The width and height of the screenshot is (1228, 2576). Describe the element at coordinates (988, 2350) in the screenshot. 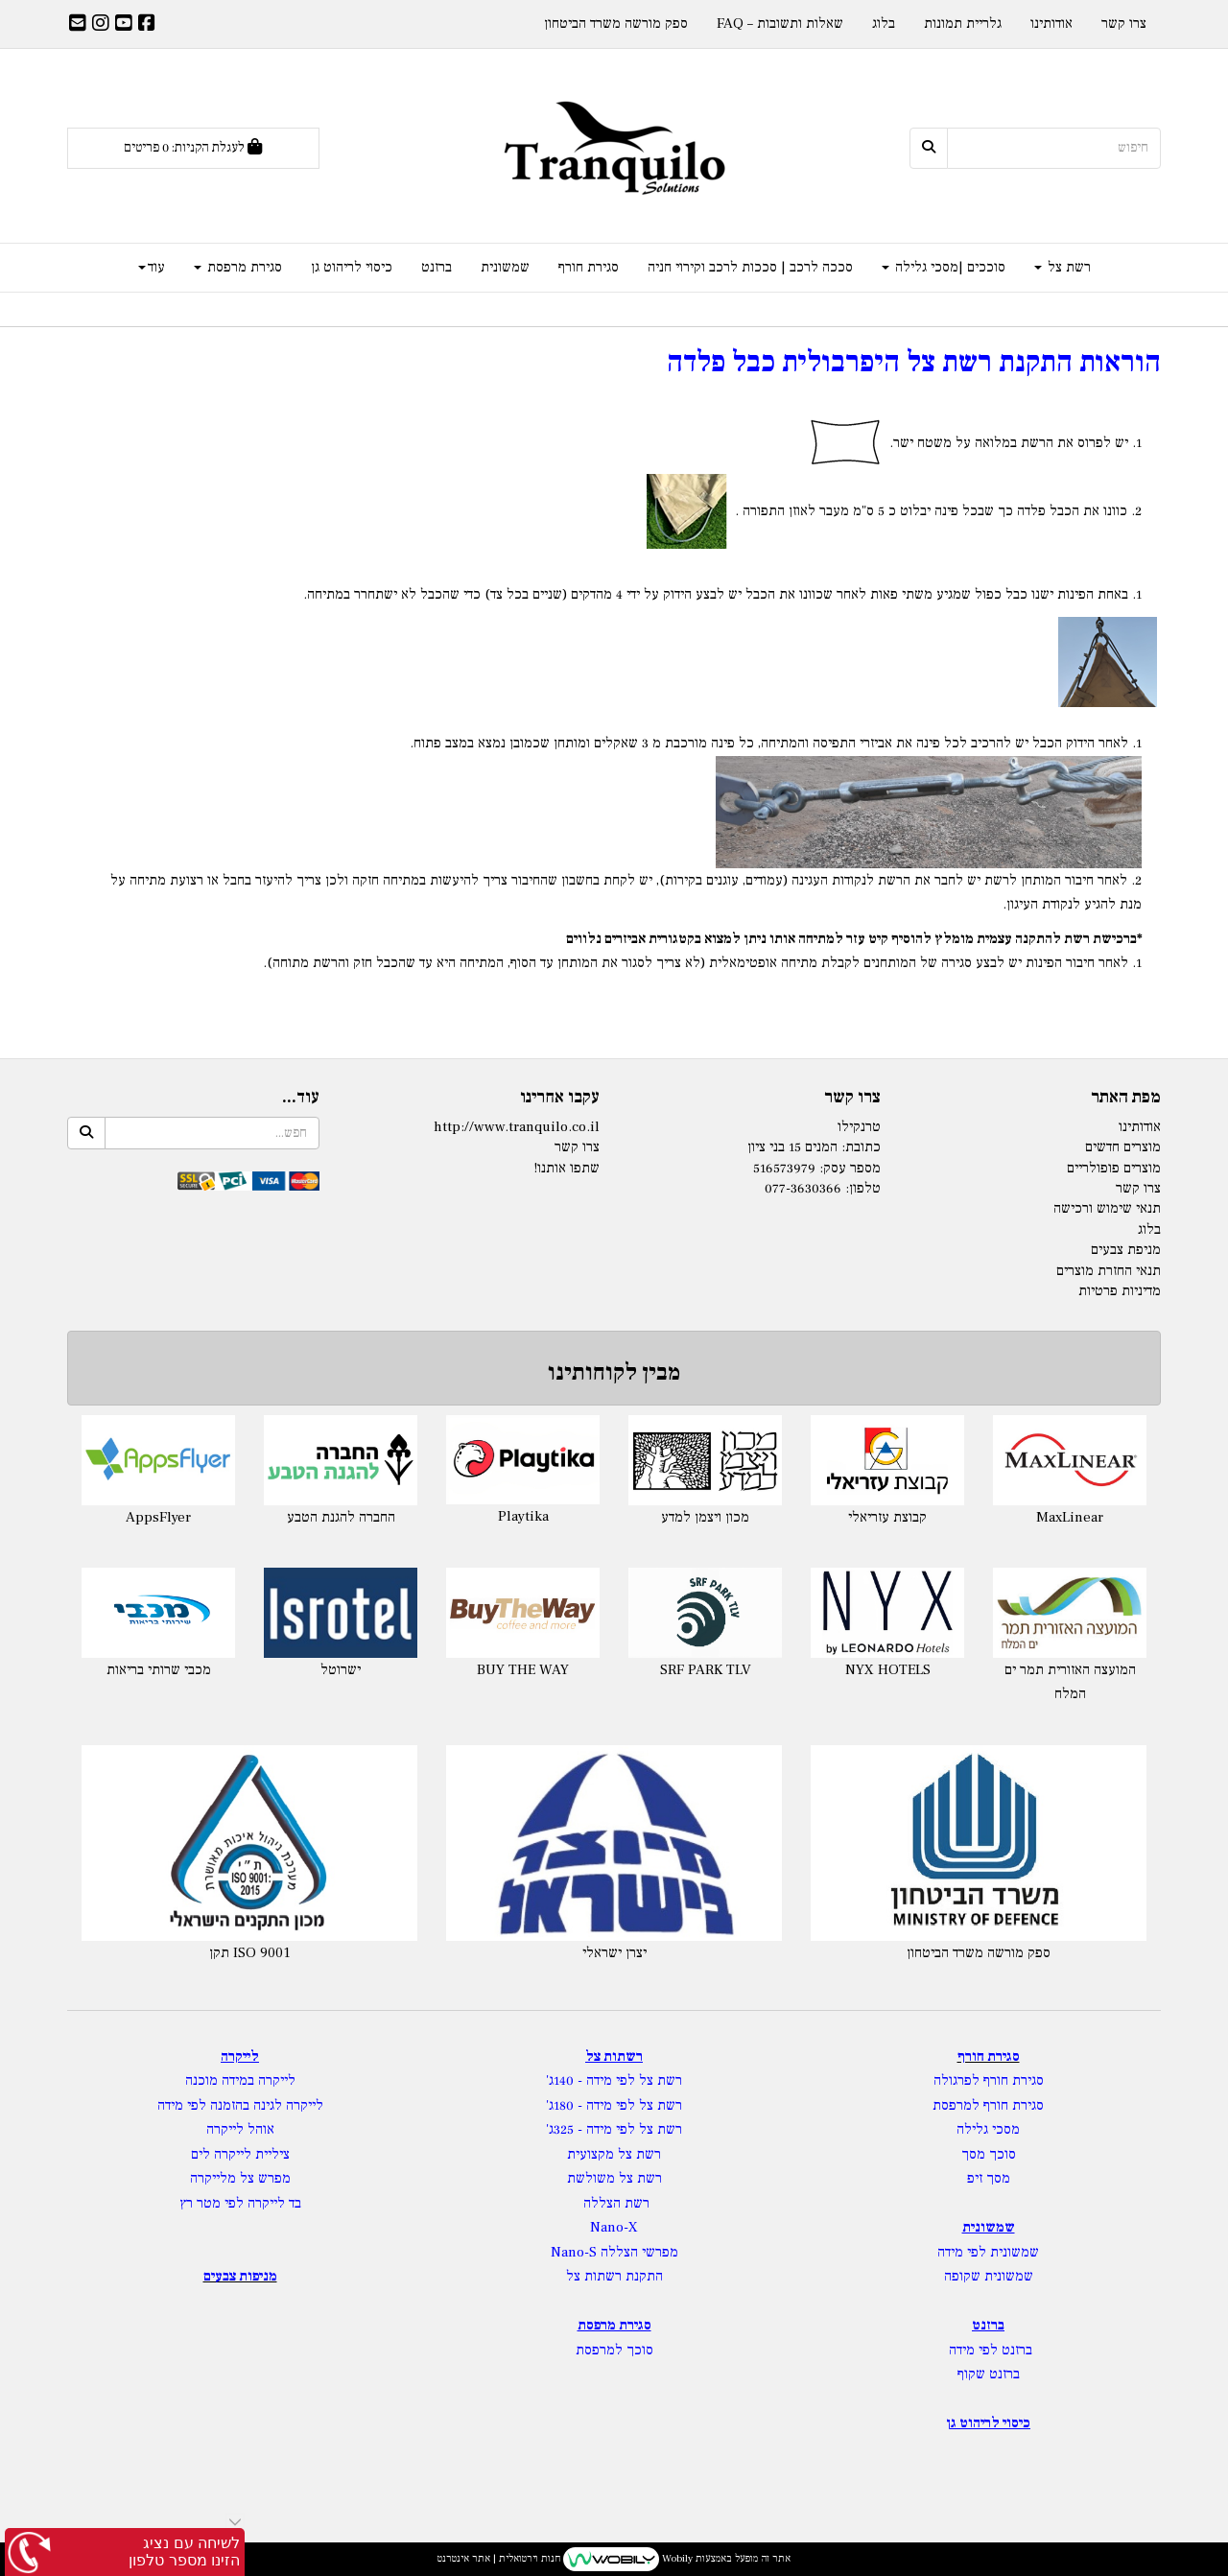

I see `ברזנט לפי מידה` at that location.